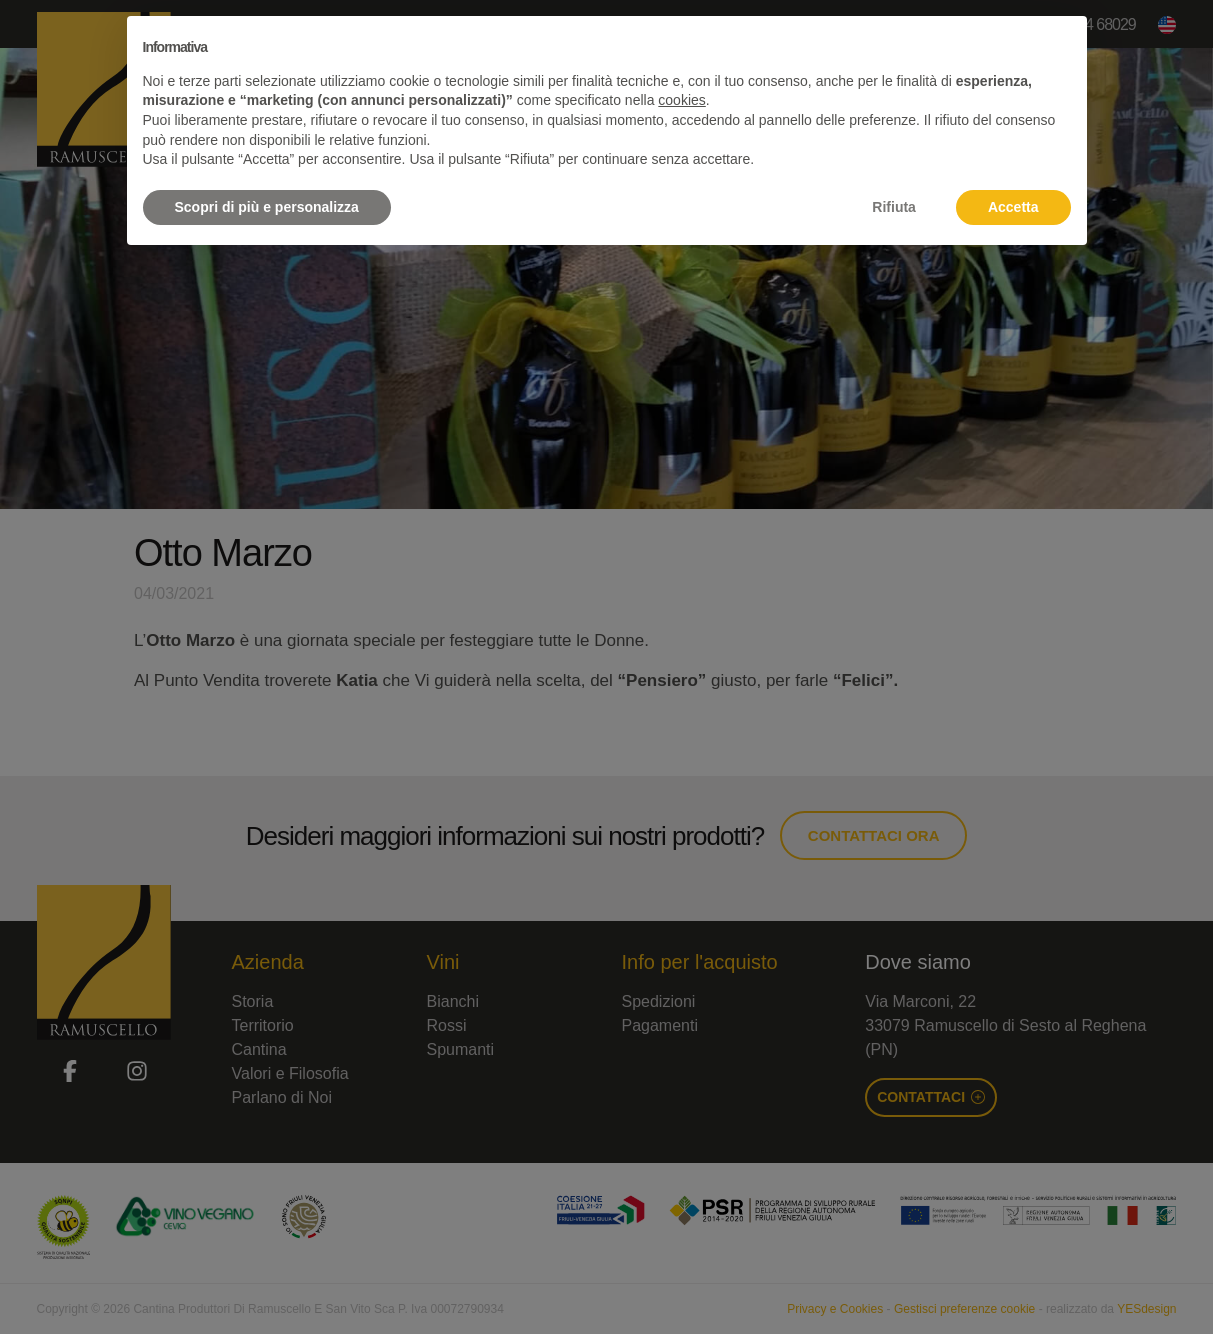  What do you see at coordinates (1013, 207) in the screenshot?
I see `Accetta [button]` at bounding box center [1013, 207].